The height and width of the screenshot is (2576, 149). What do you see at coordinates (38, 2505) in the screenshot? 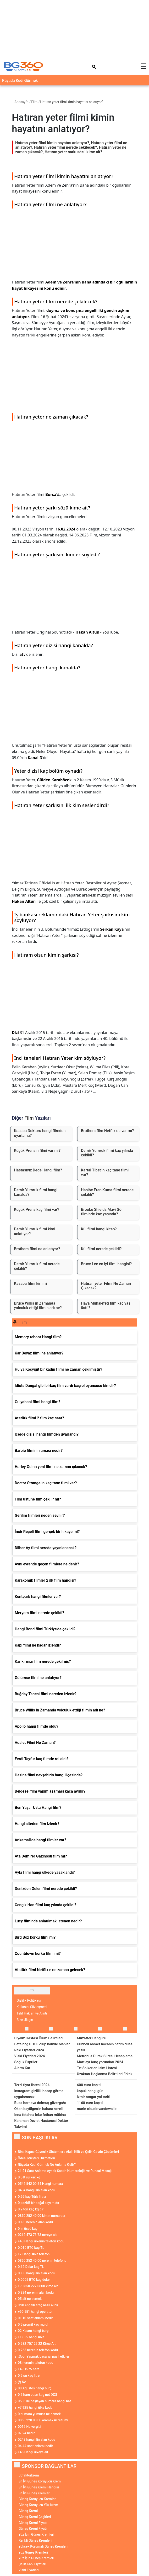
I see `Güneş Koruyucu Yüz Krem` at bounding box center [38, 2505].